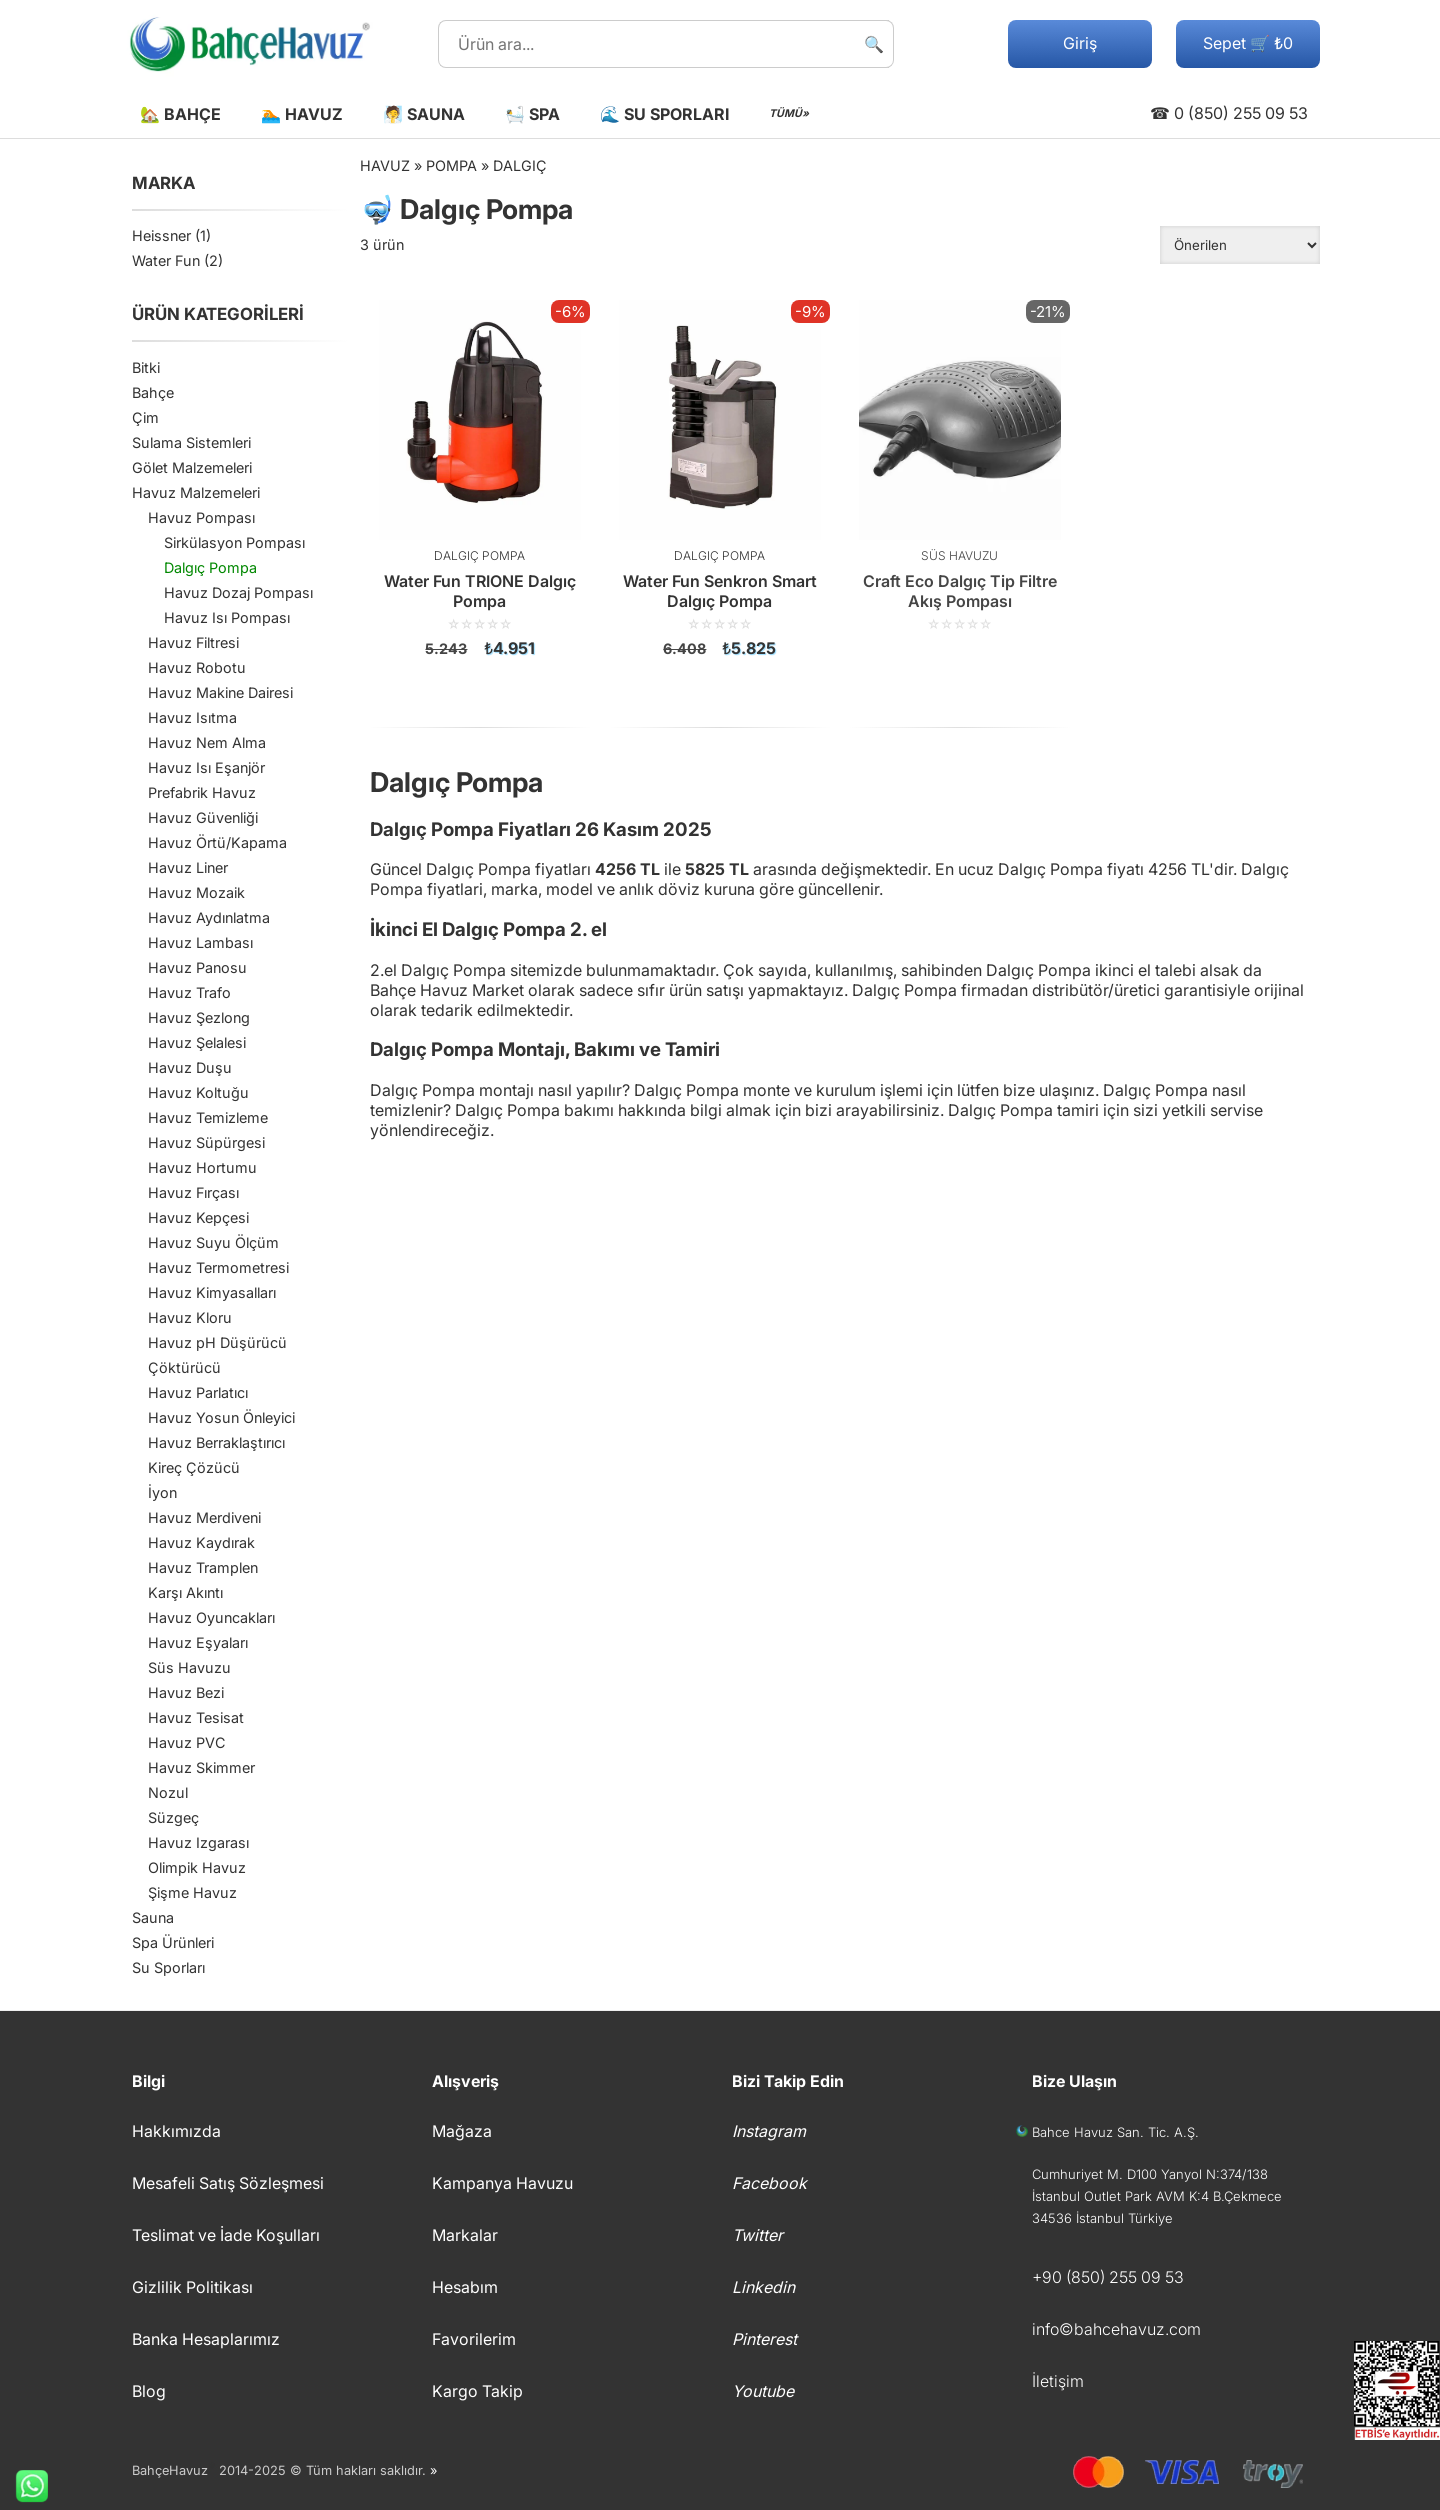 The width and height of the screenshot is (1440, 2510). I want to click on Havuz Oyuncakları, so click(211, 1617).